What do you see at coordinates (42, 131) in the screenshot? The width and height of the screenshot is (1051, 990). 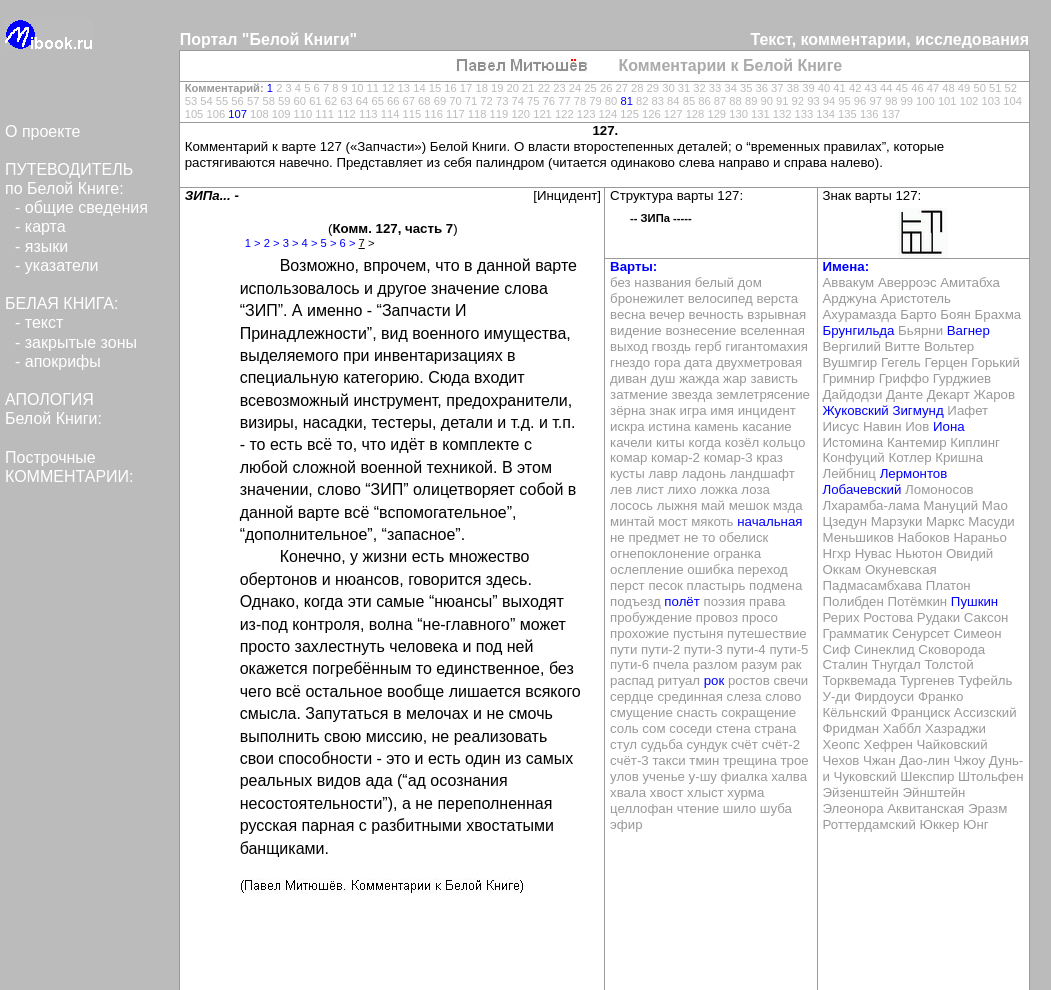 I see `О проекте` at bounding box center [42, 131].